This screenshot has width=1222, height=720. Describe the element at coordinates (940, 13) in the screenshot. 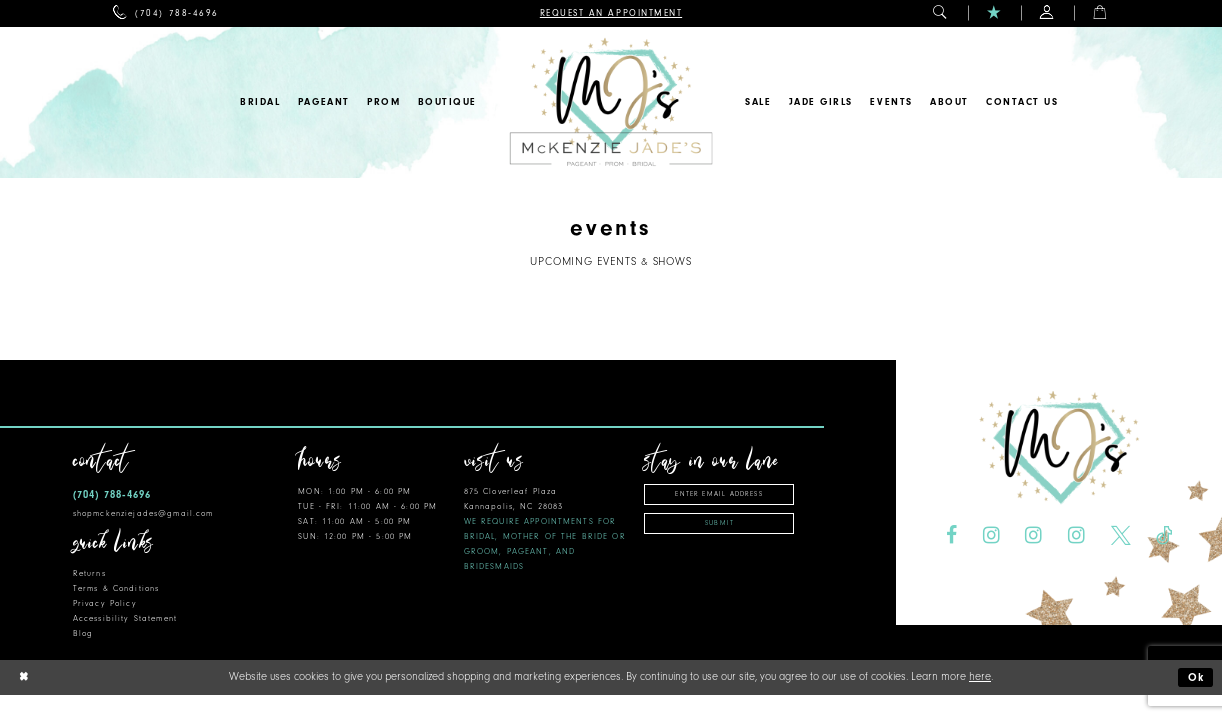

I see `[button]` at that location.